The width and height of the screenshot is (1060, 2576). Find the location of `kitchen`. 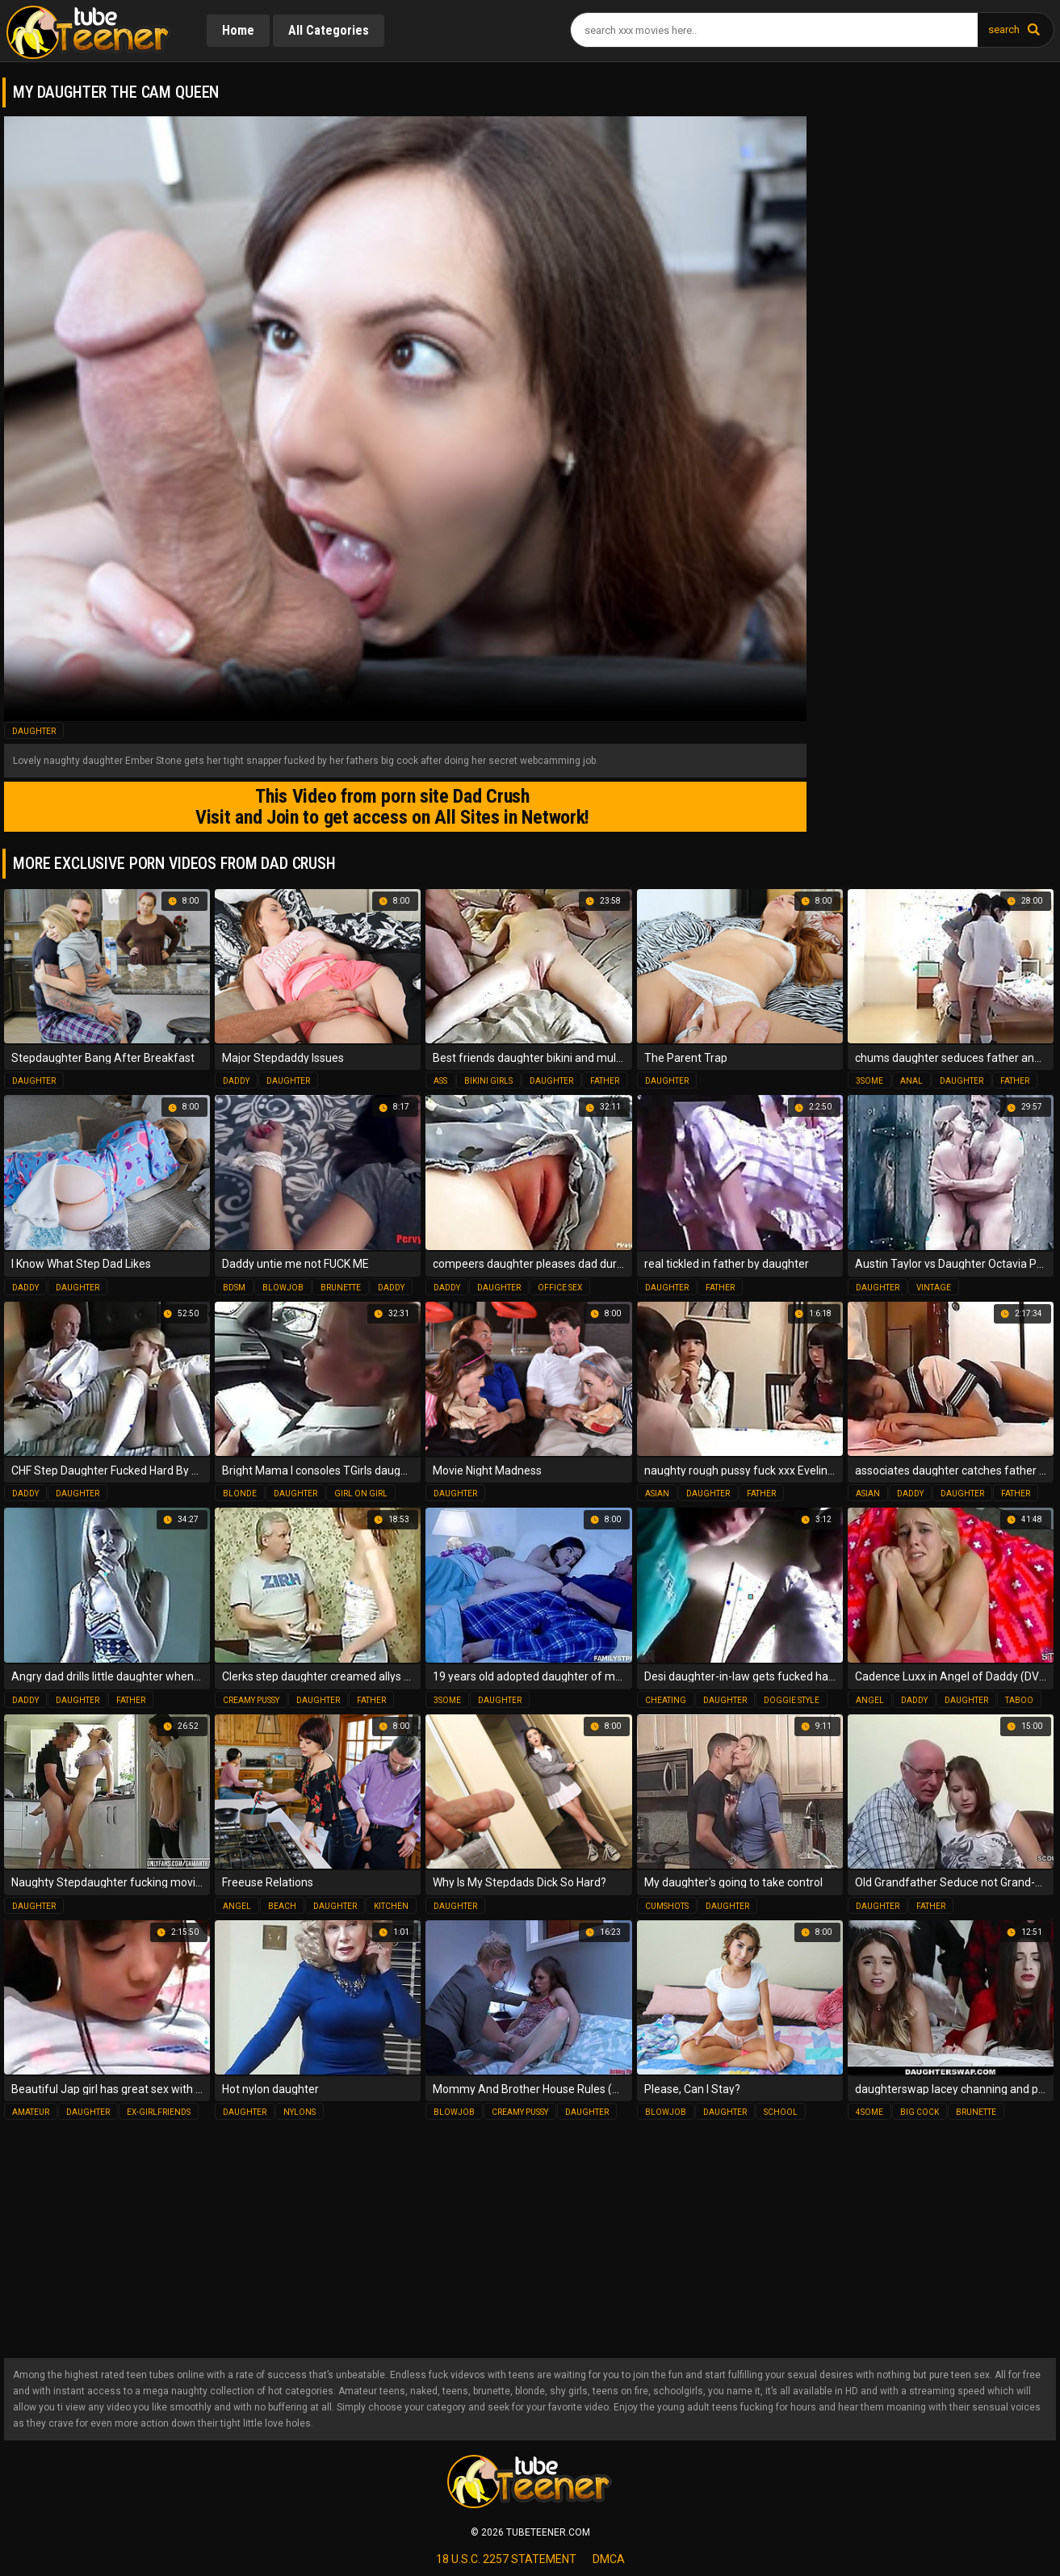

kitchen is located at coordinates (391, 1905).